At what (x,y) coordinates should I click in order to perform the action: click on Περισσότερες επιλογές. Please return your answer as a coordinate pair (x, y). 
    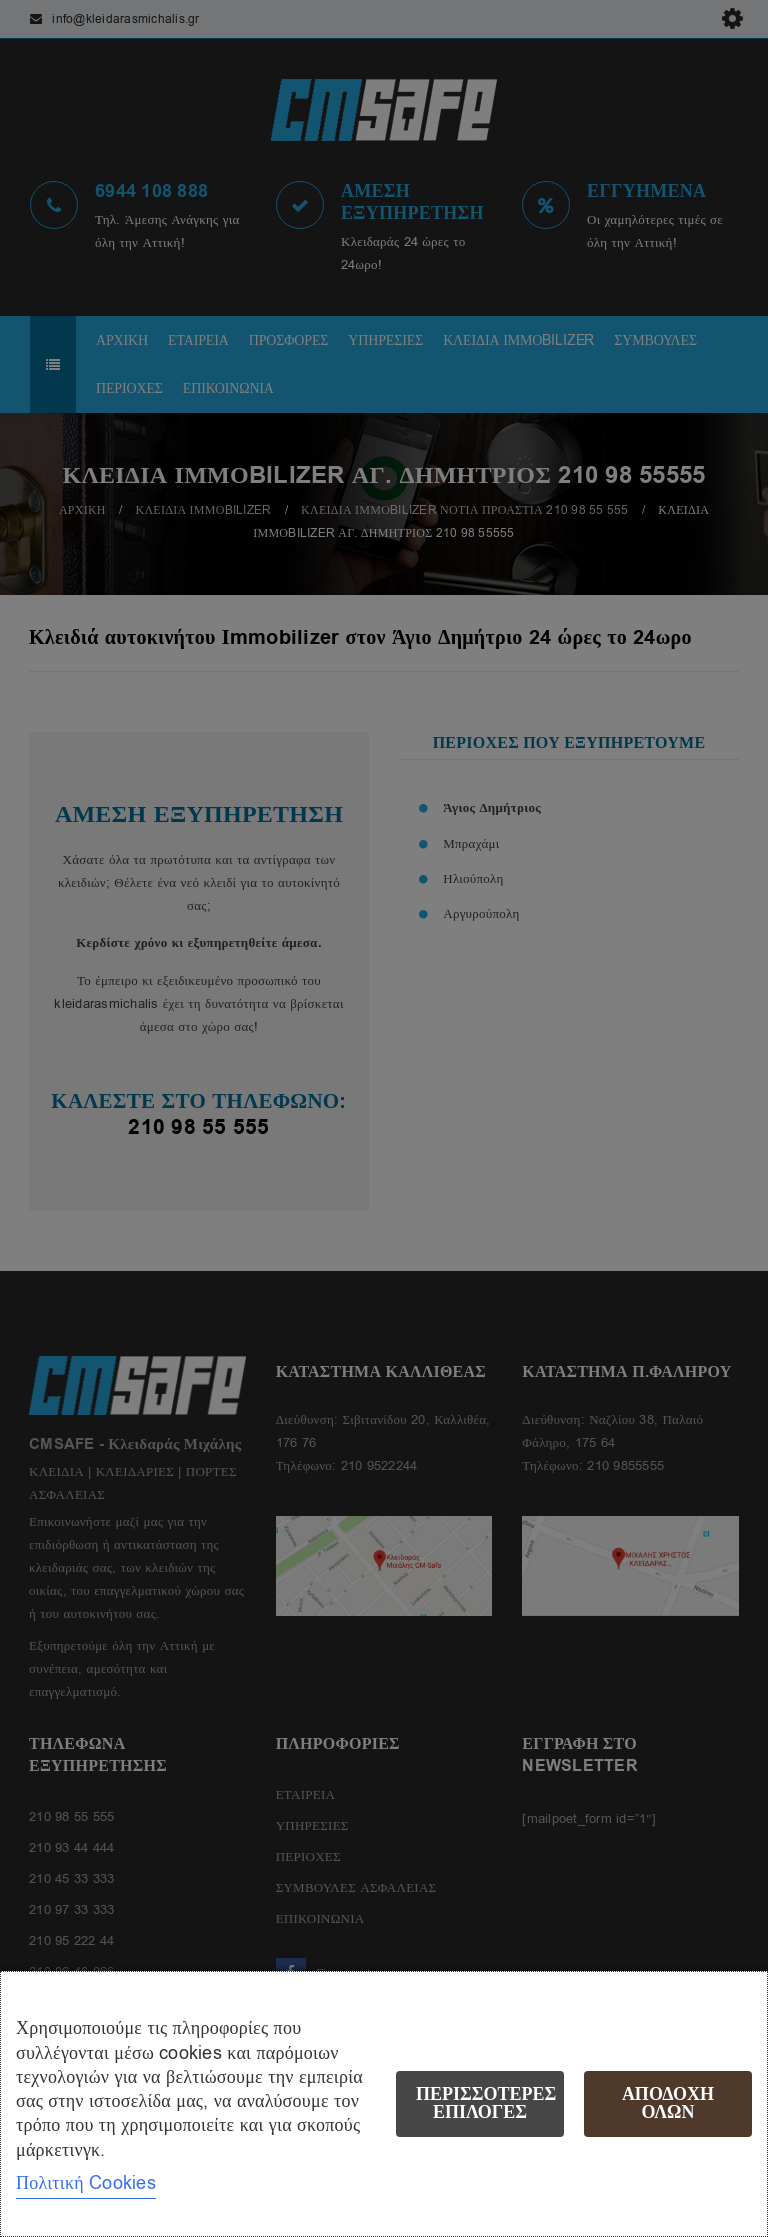
    Looking at the image, I should click on (486, 2103).